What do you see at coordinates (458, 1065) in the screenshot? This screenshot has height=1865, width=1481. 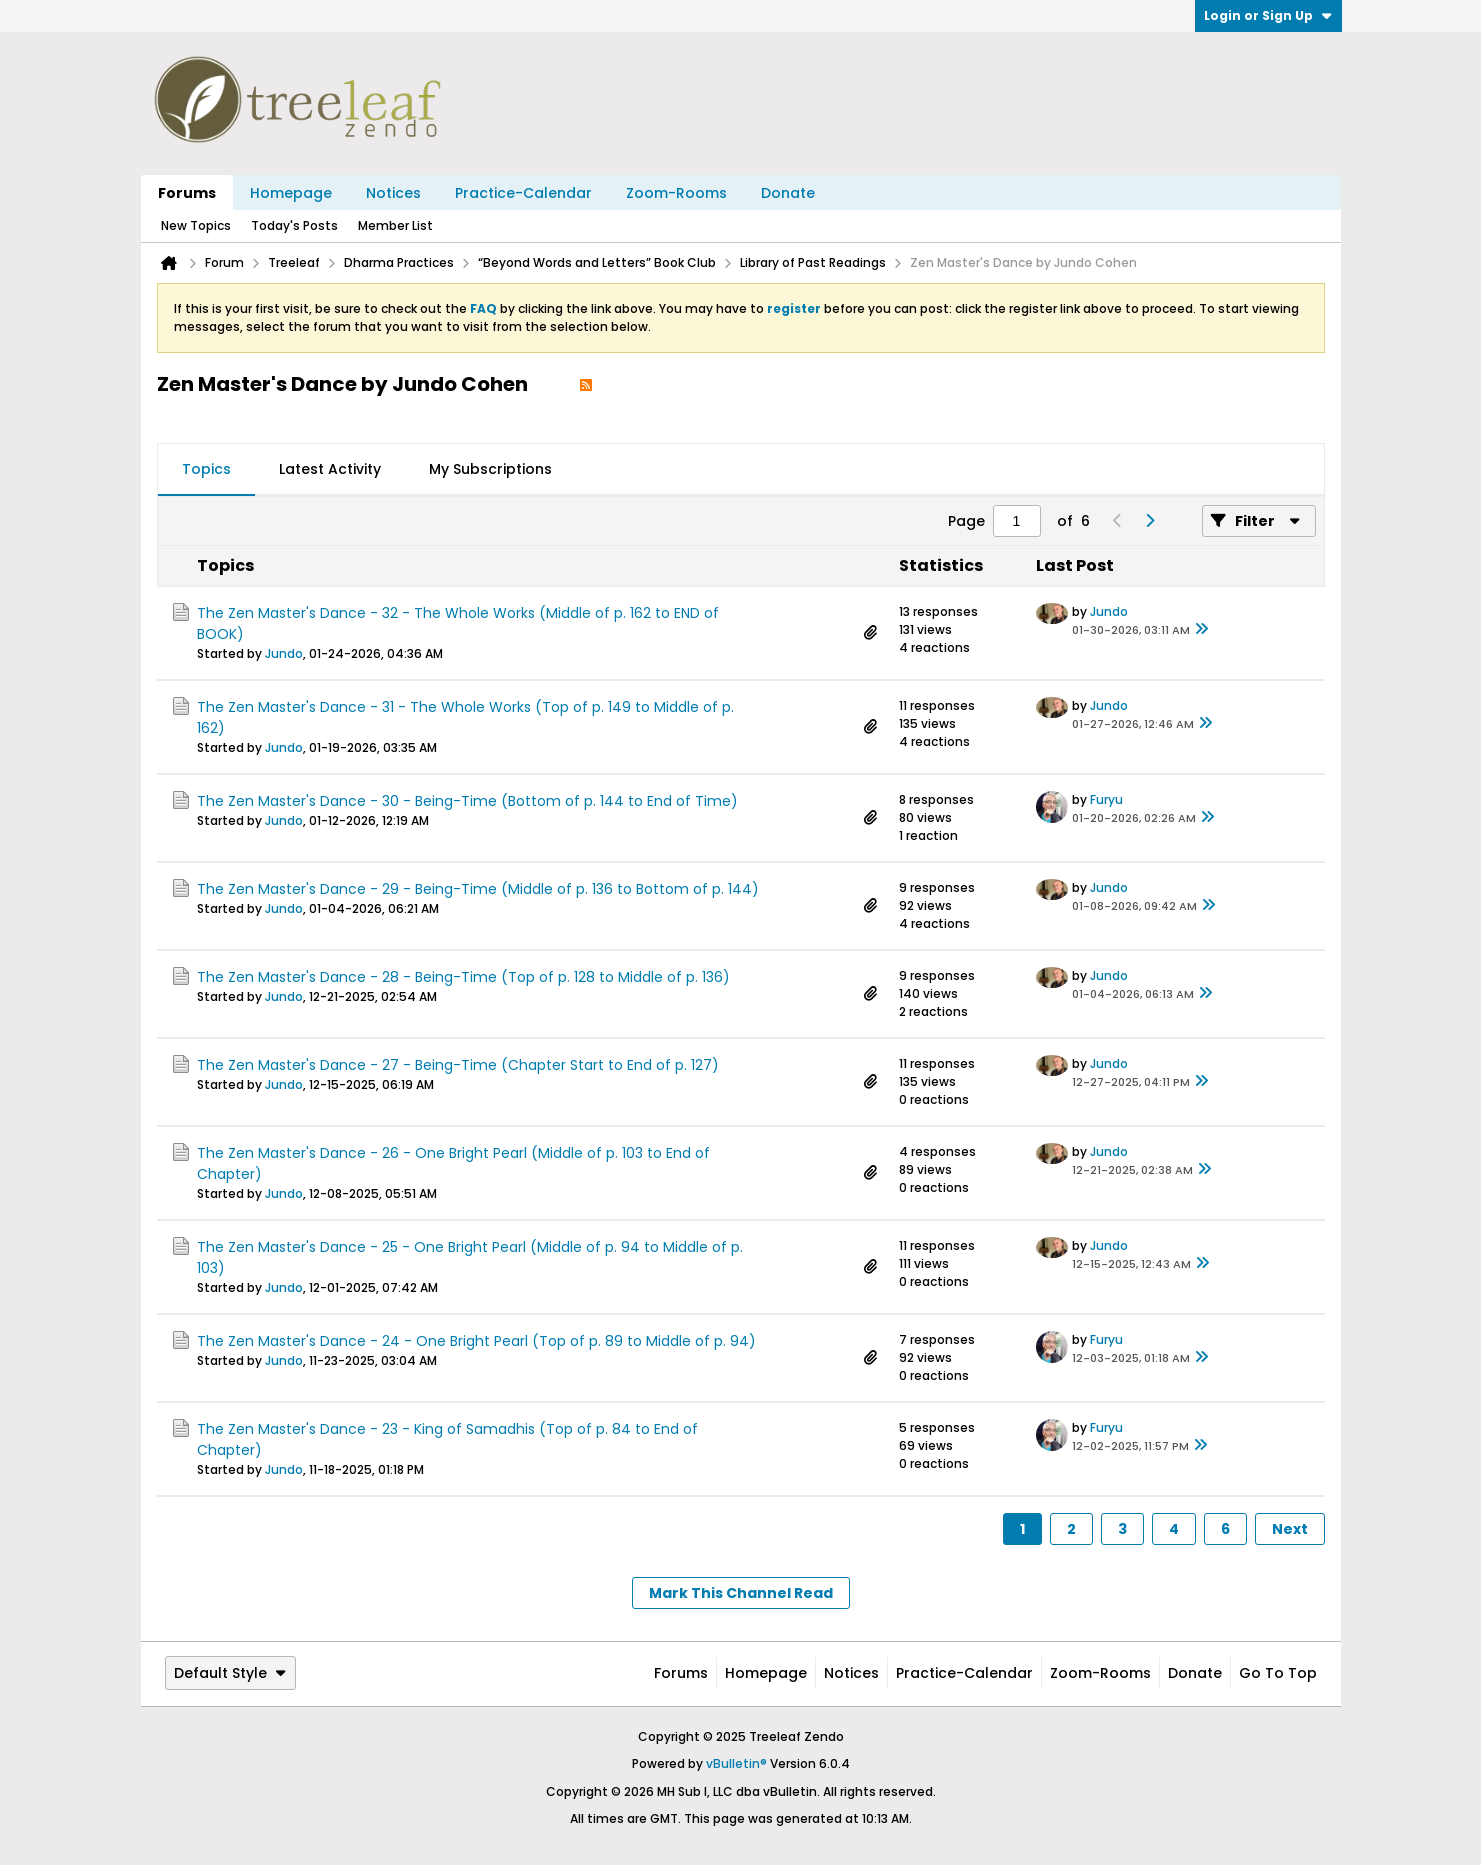 I see `The Zen Master's Dance - 27 - Being-Time (Chapter Start to End of p. 127)` at bounding box center [458, 1065].